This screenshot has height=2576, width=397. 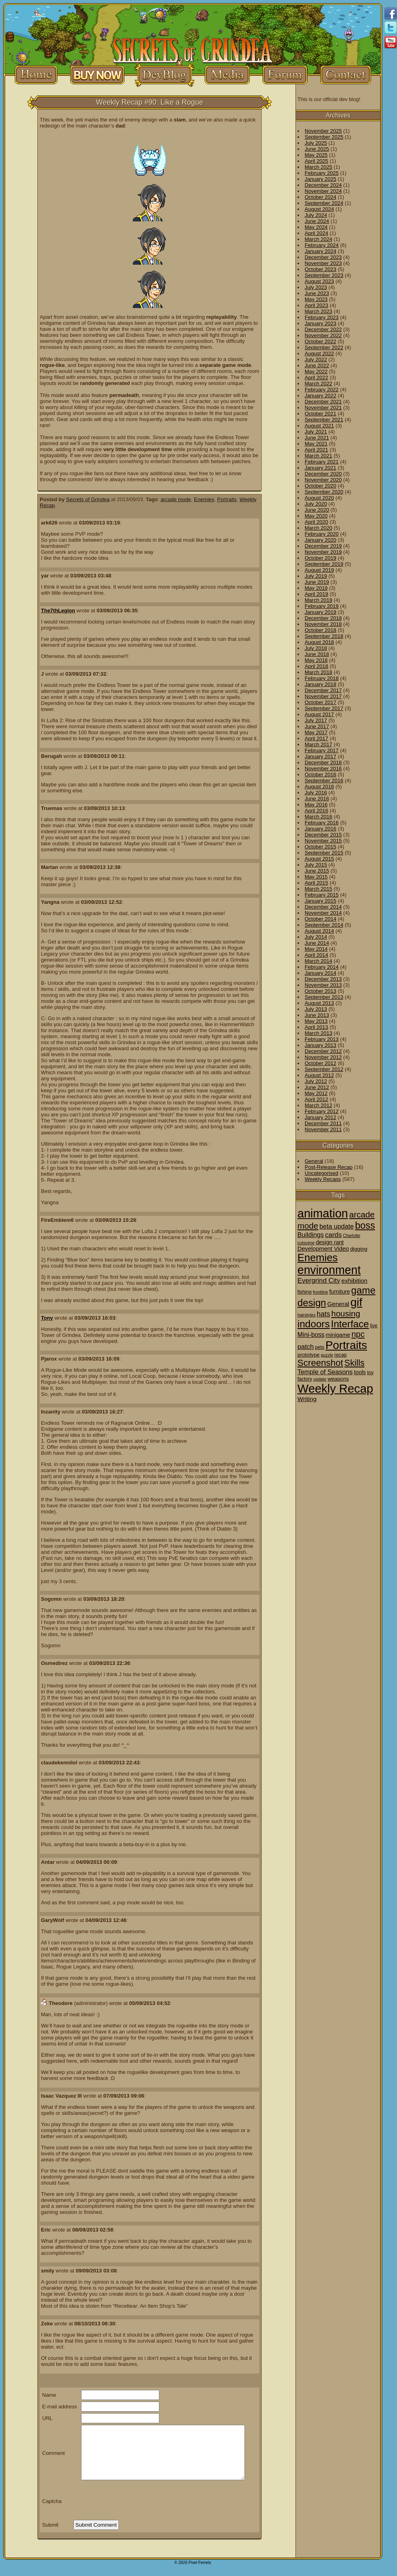 I want to click on [presentation], so click(x=134, y=2501).